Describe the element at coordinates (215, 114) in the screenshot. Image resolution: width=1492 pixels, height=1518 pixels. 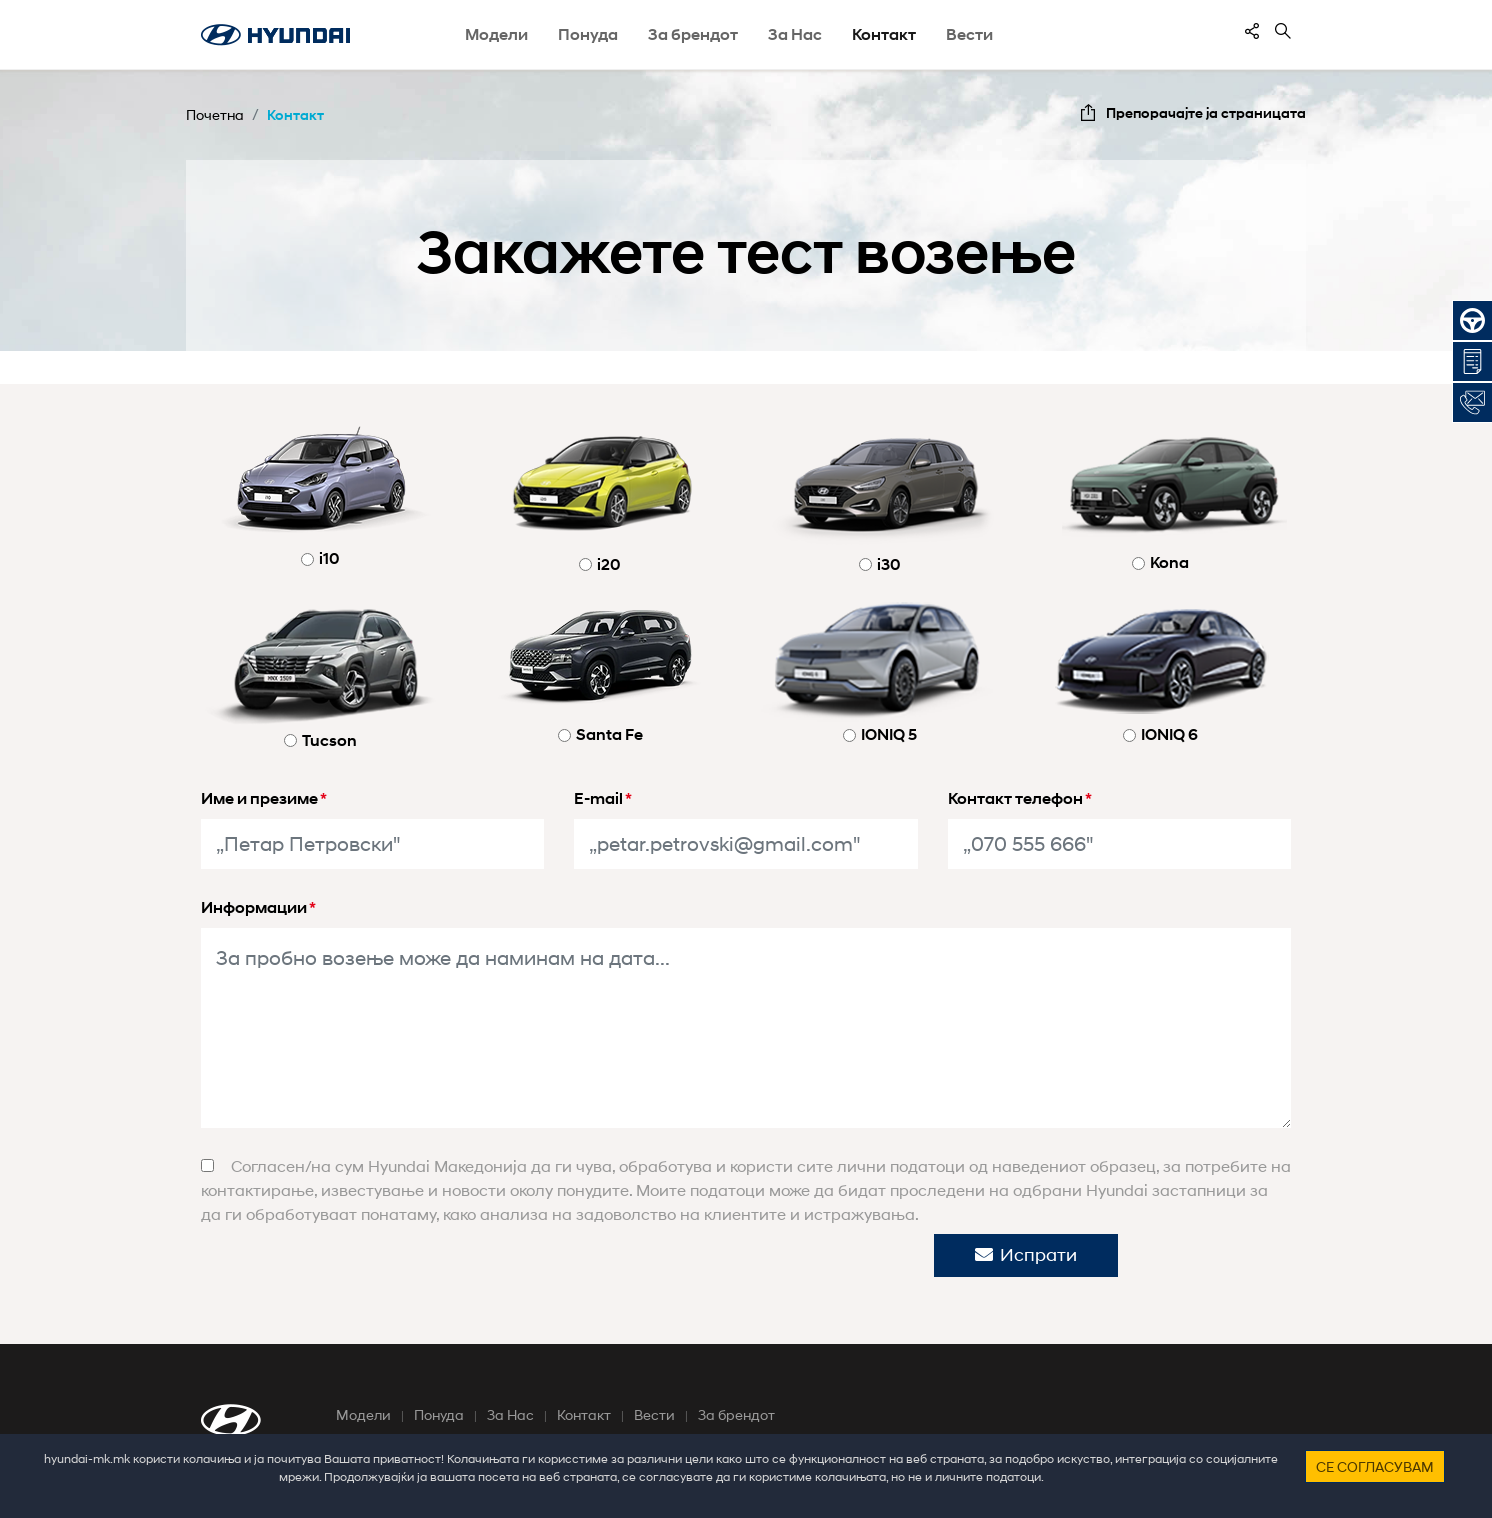
I see `Почетна` at that location.